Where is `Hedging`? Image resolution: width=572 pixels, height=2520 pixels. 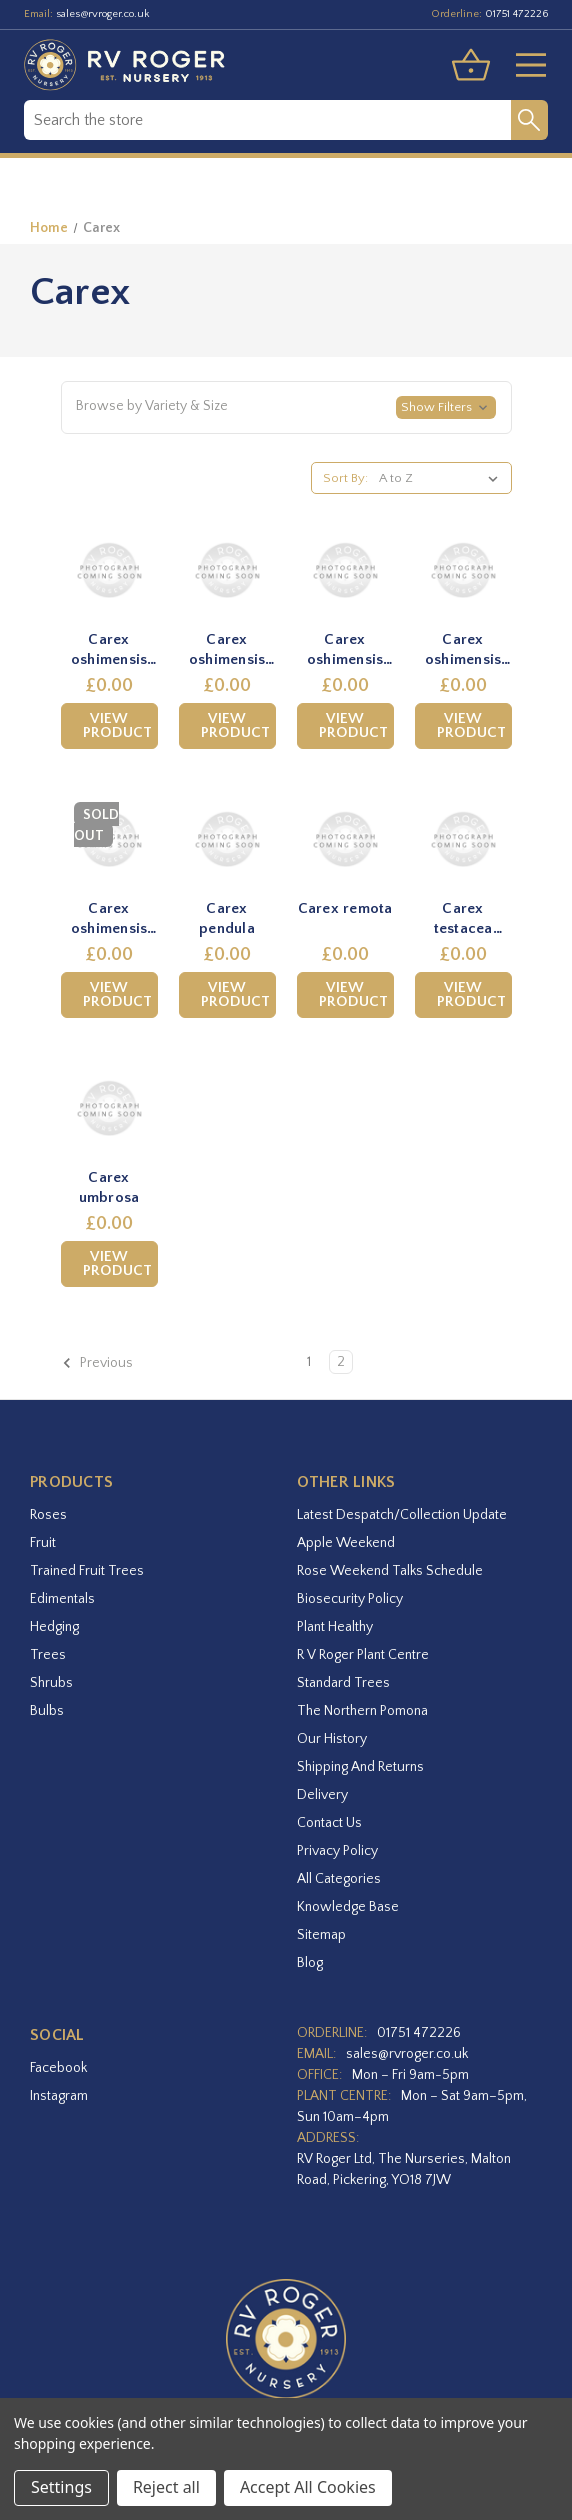 Hedging is located at coordinates (54, 1627).